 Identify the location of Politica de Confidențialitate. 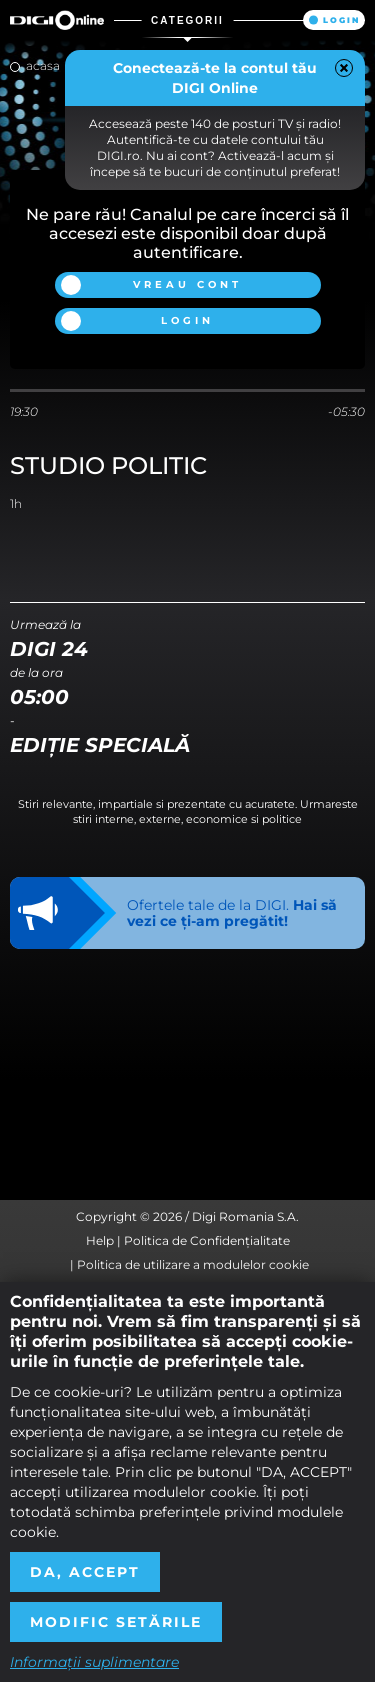
(207, 1240).